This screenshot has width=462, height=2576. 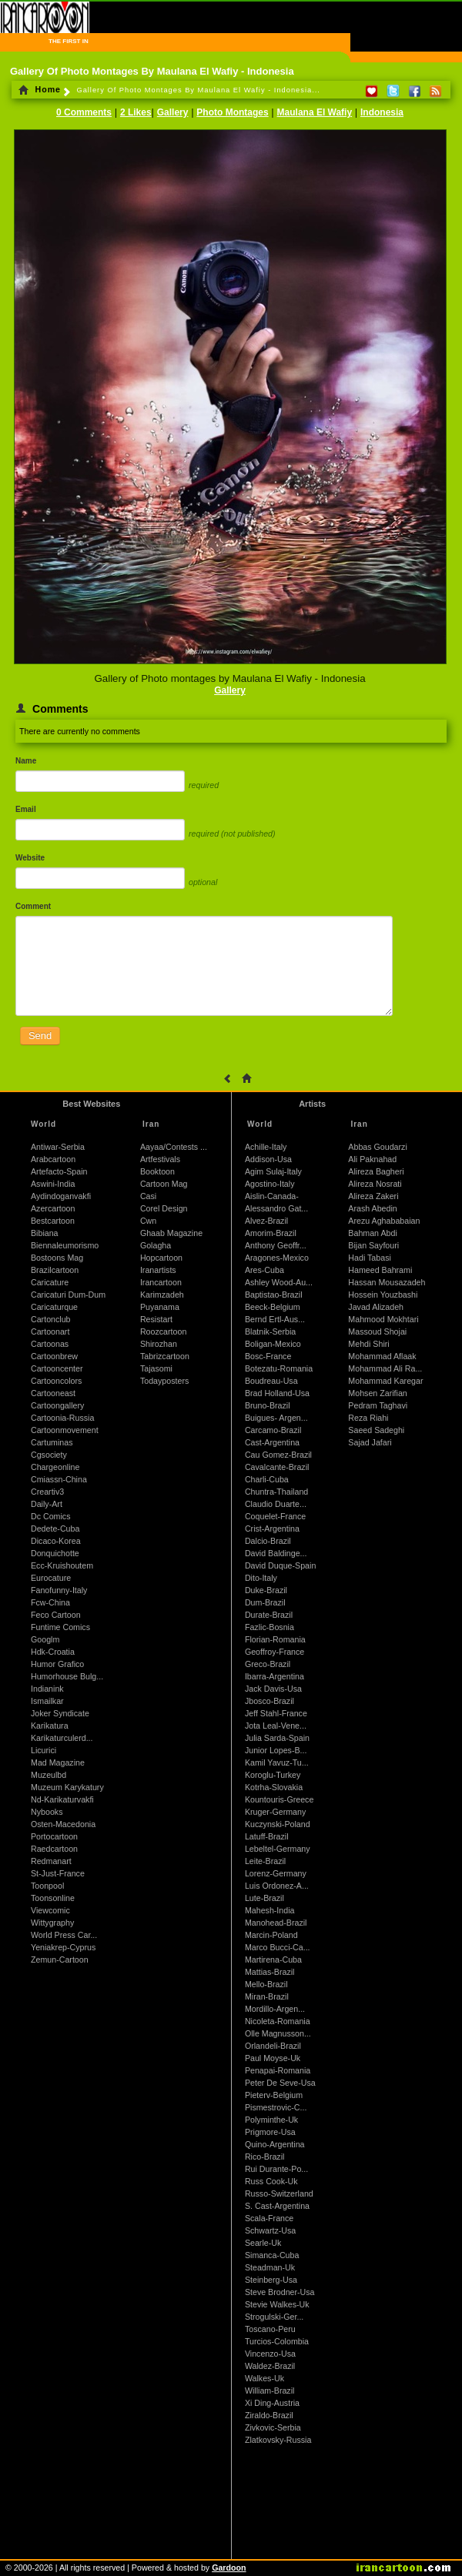 I want to click on Beeck-Belgium, so click(x=272, y=1306).